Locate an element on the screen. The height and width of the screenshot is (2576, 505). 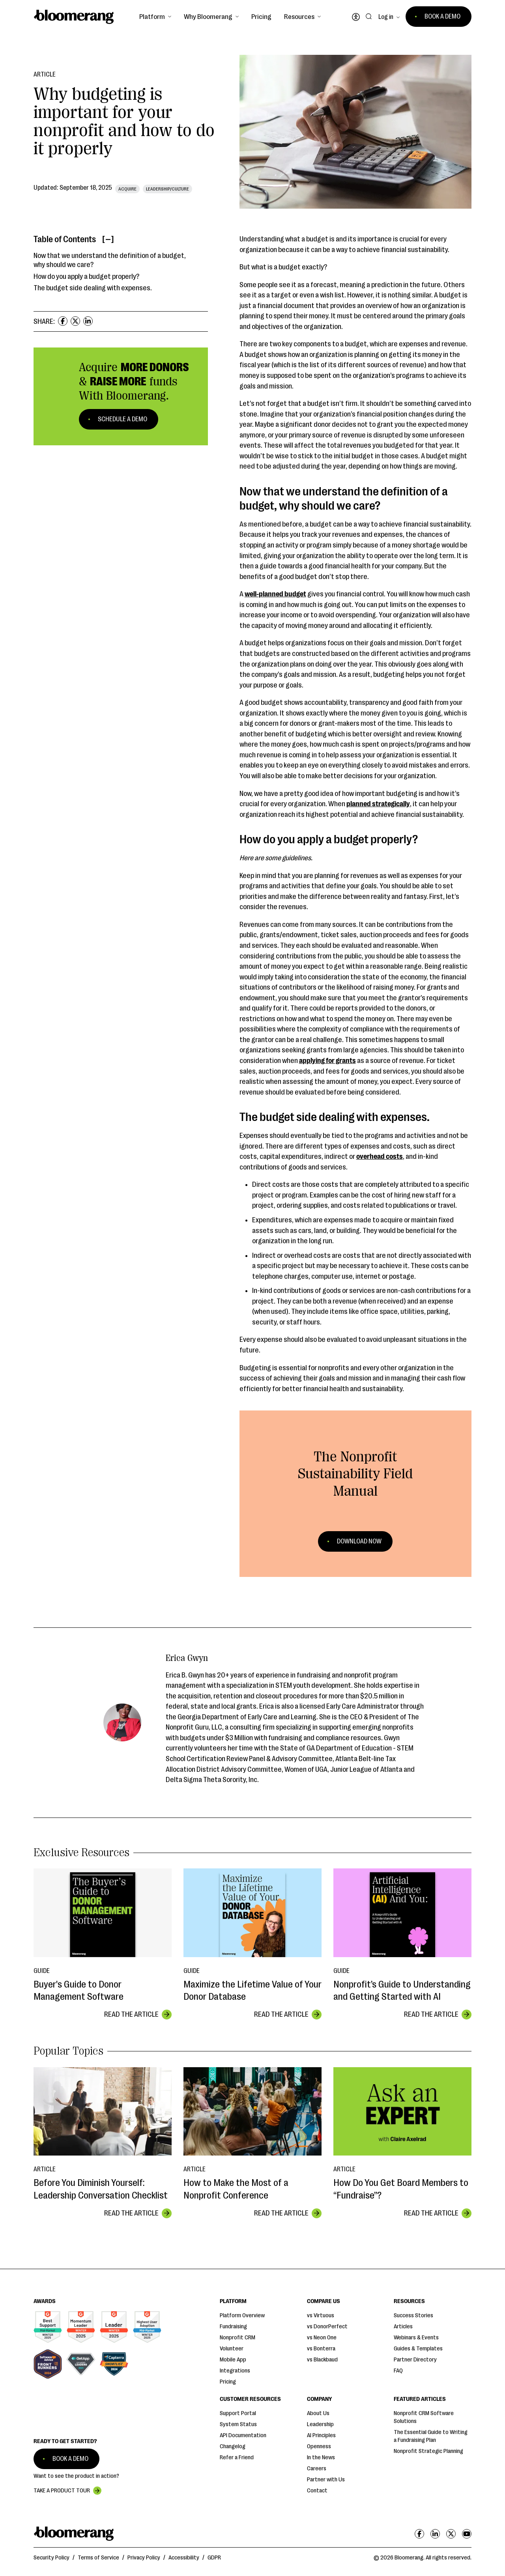
Guides & Templates is located at coordinates (418, 2348).